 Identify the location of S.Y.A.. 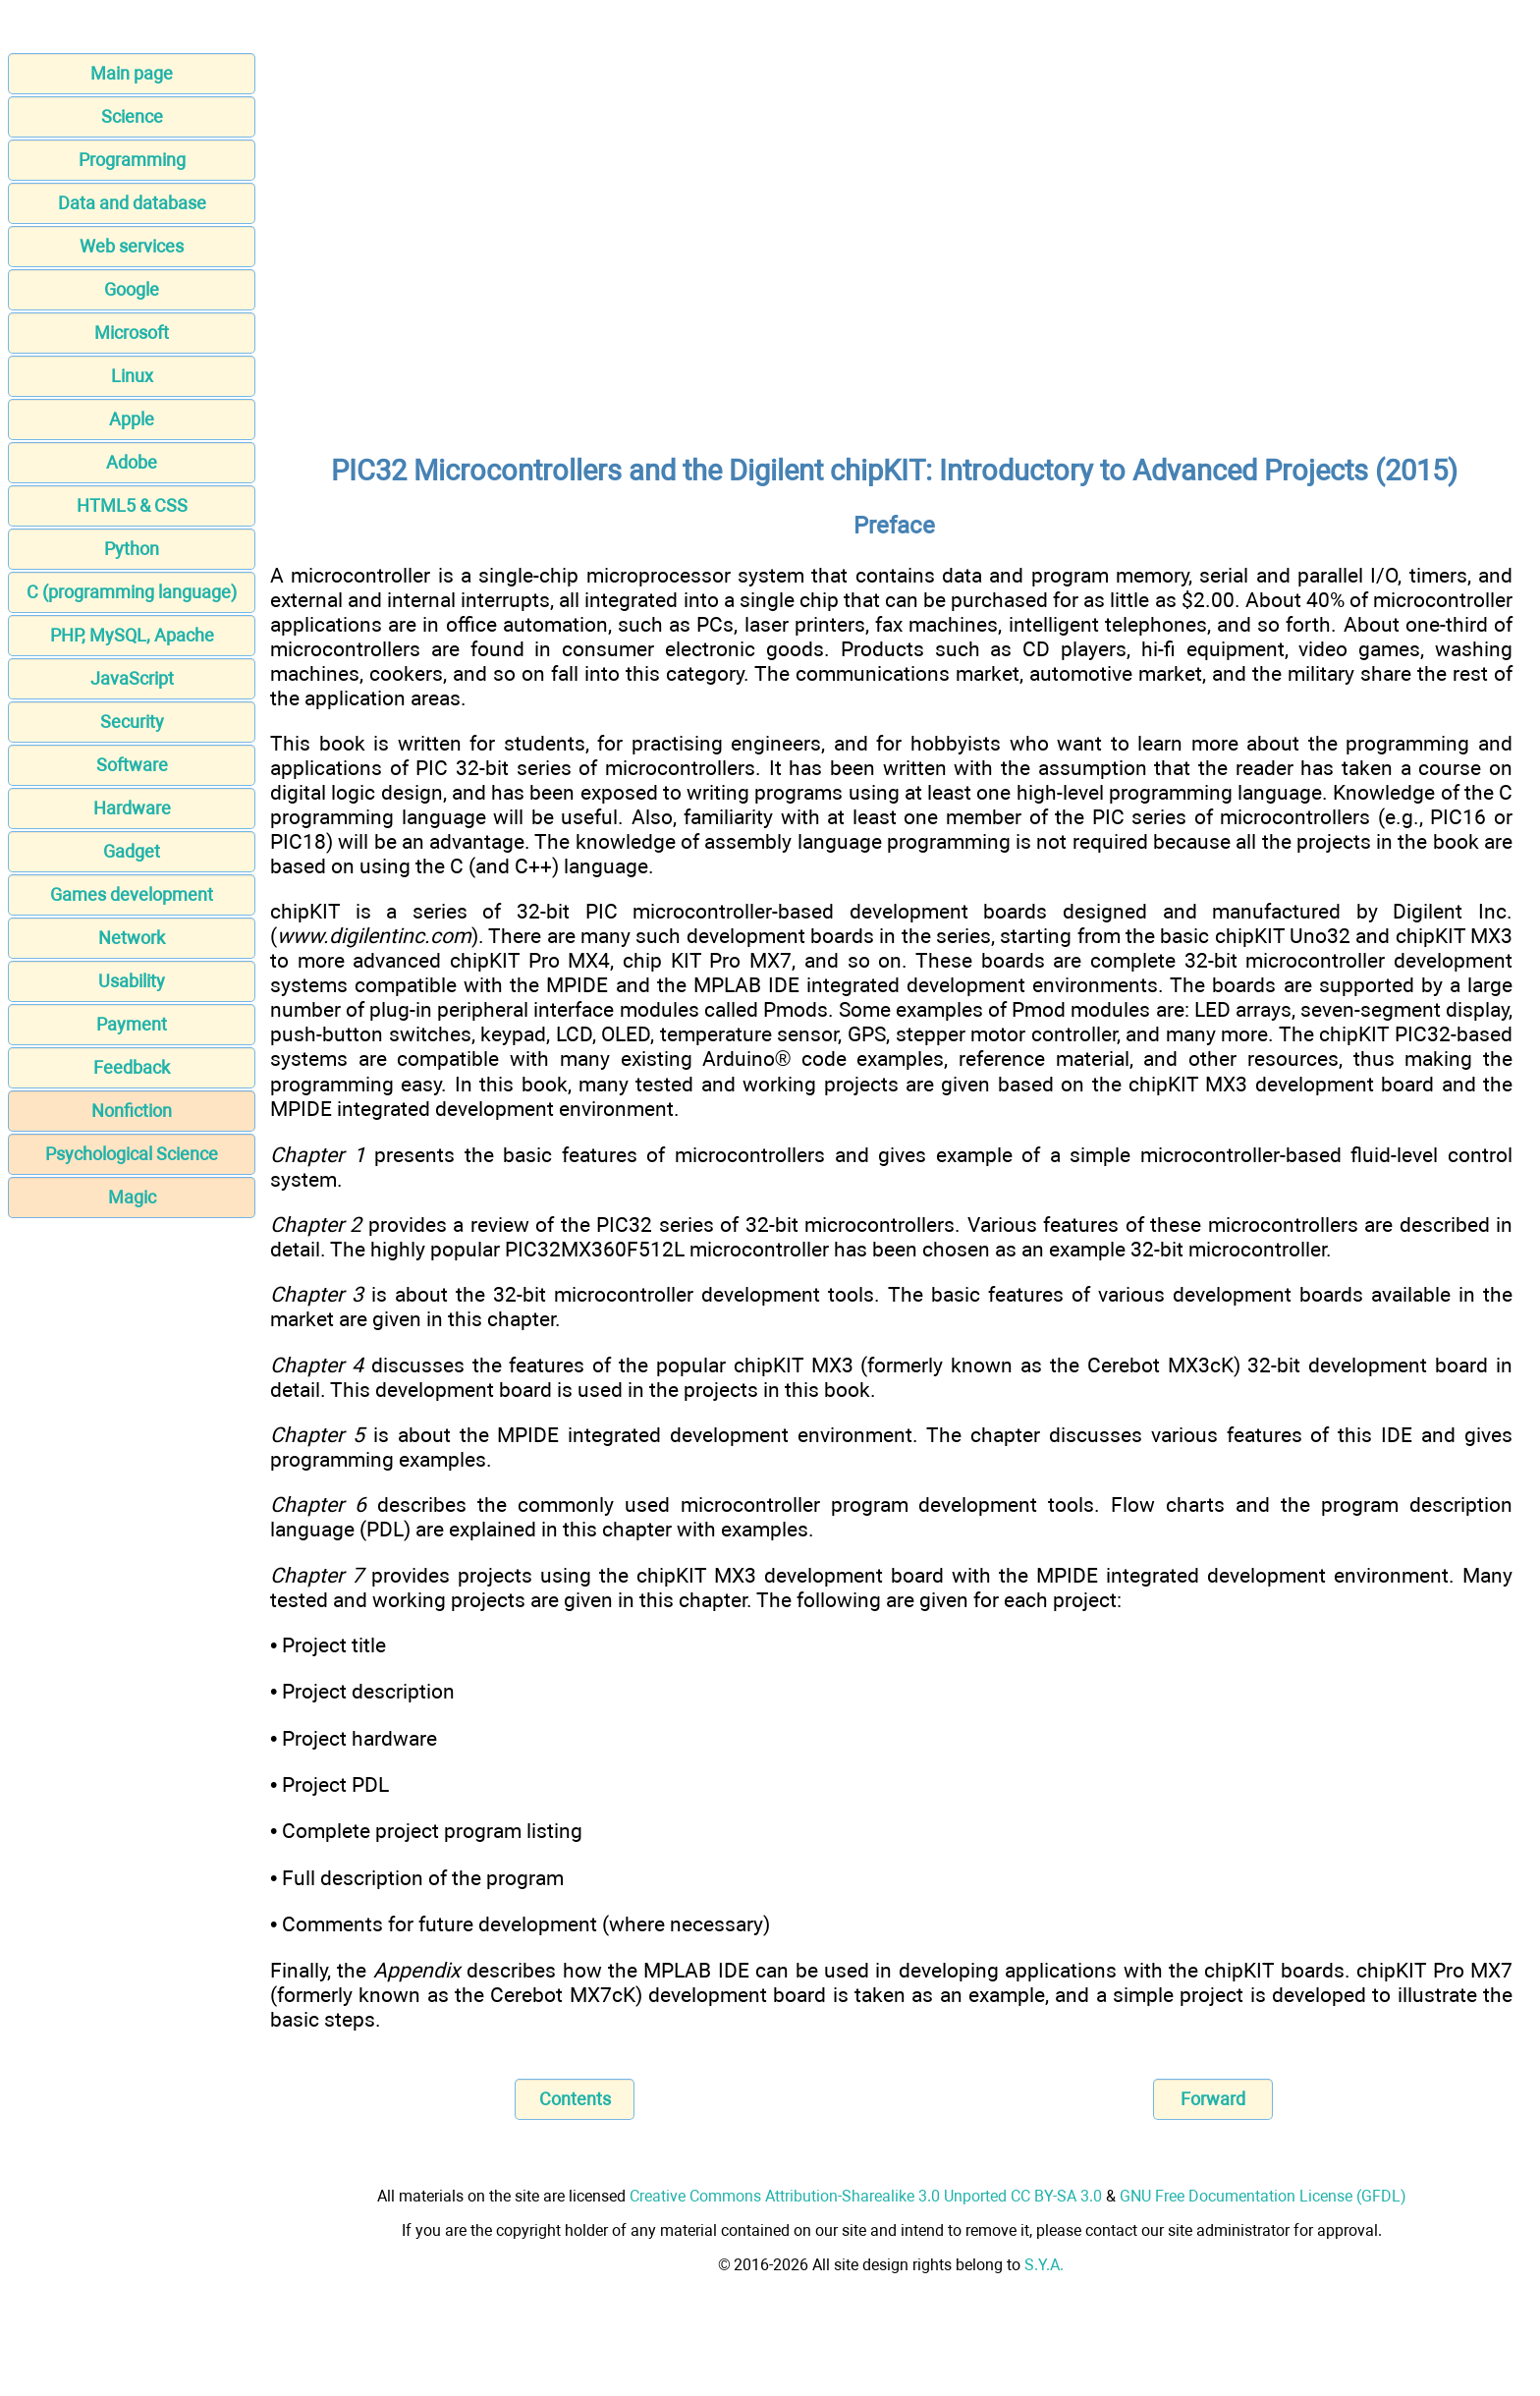
(1044, 2265).